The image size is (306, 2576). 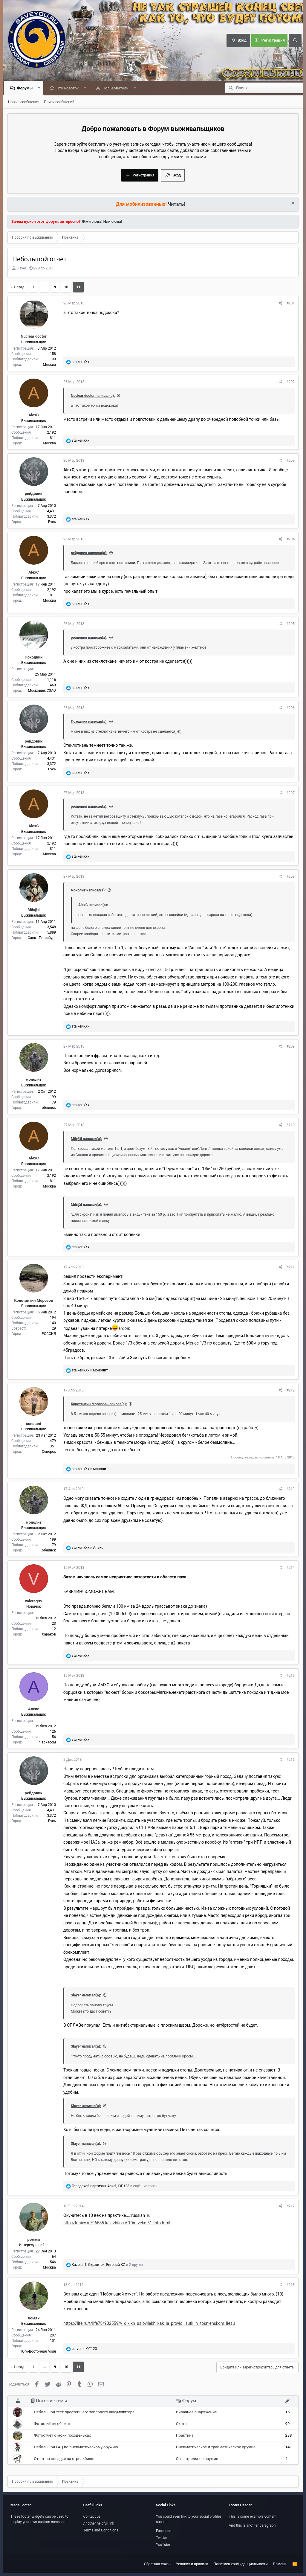 What do you see at coordinates (280, 303) in the screenshot?
I see `[Поделиться]` at bounding box center [280, 303].